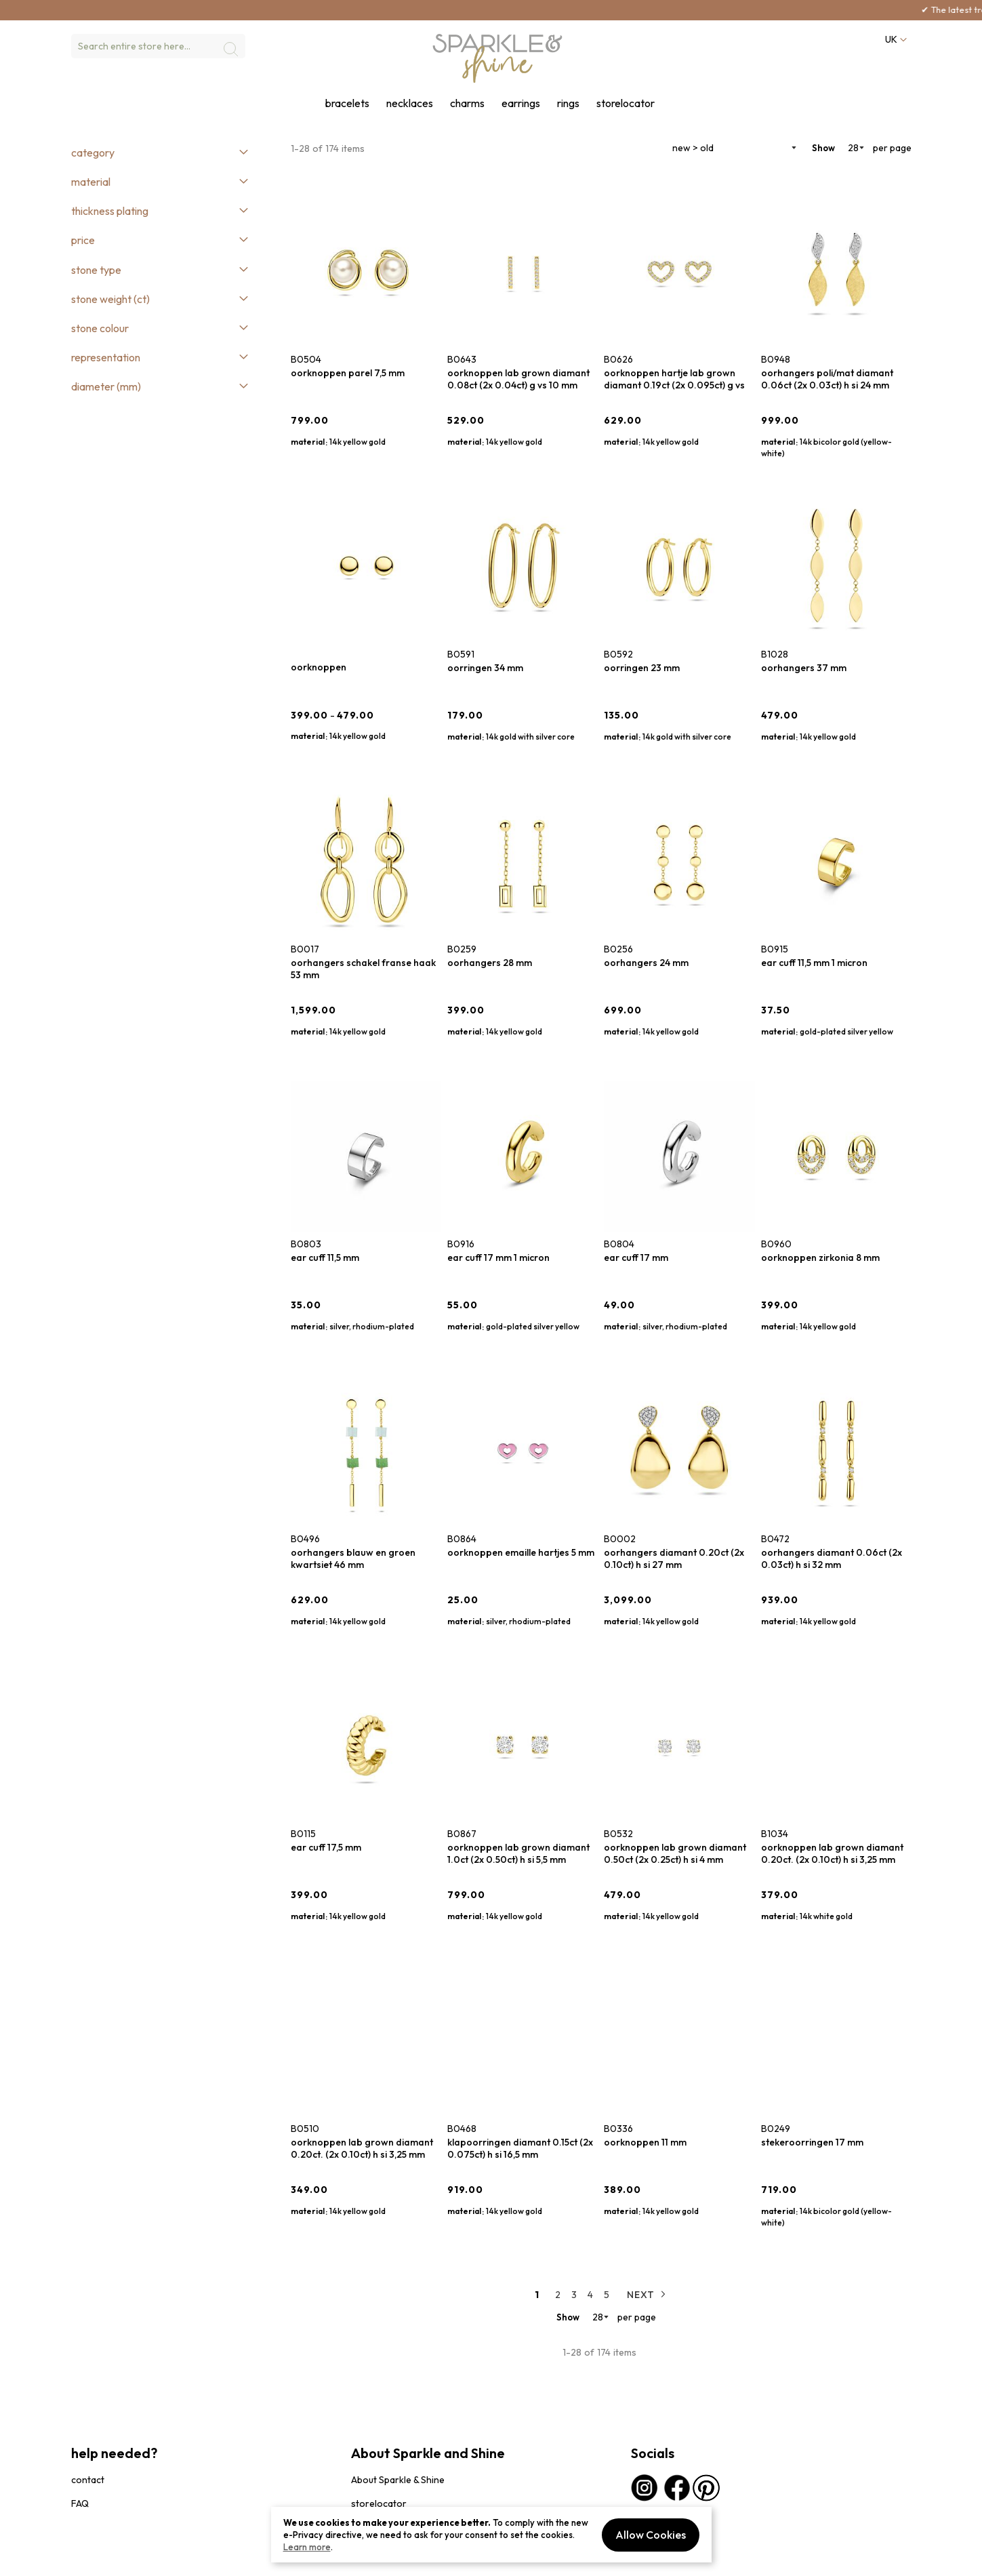 This screenshot has height=2576, width=982. Describe the element at coordinates (100, 328) in the screenshot. I see `Stone colour [tab]` at that location.